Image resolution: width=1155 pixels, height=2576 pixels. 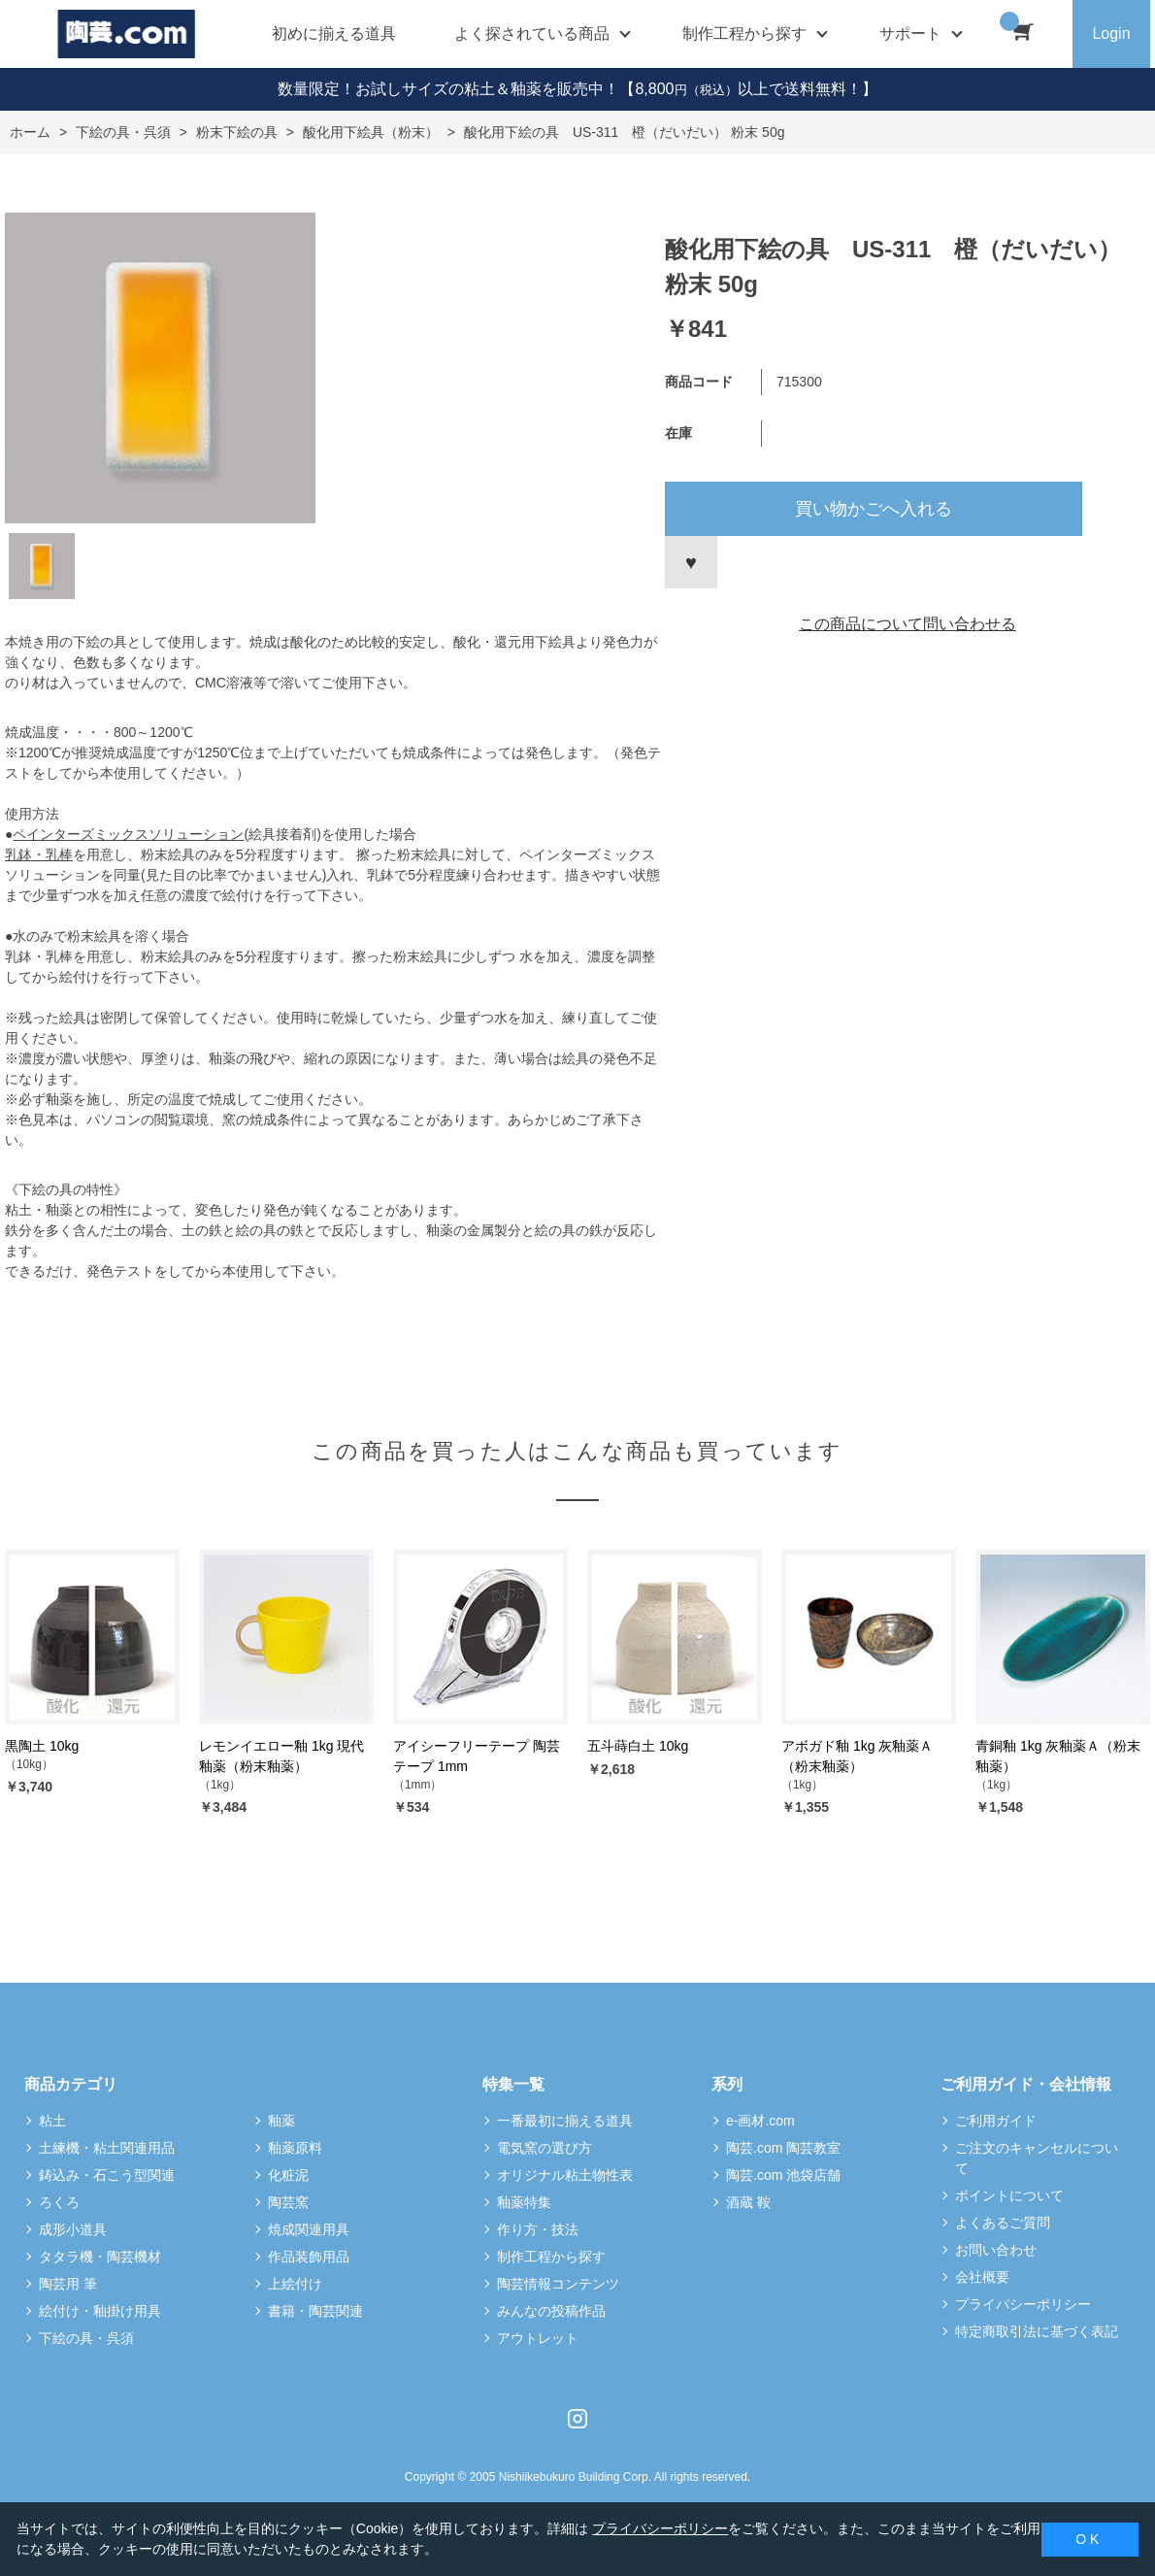 What do you see at coordinates (52, 2120) in the screenshot?
I see `粘土` at bounding box center [52, 2120].